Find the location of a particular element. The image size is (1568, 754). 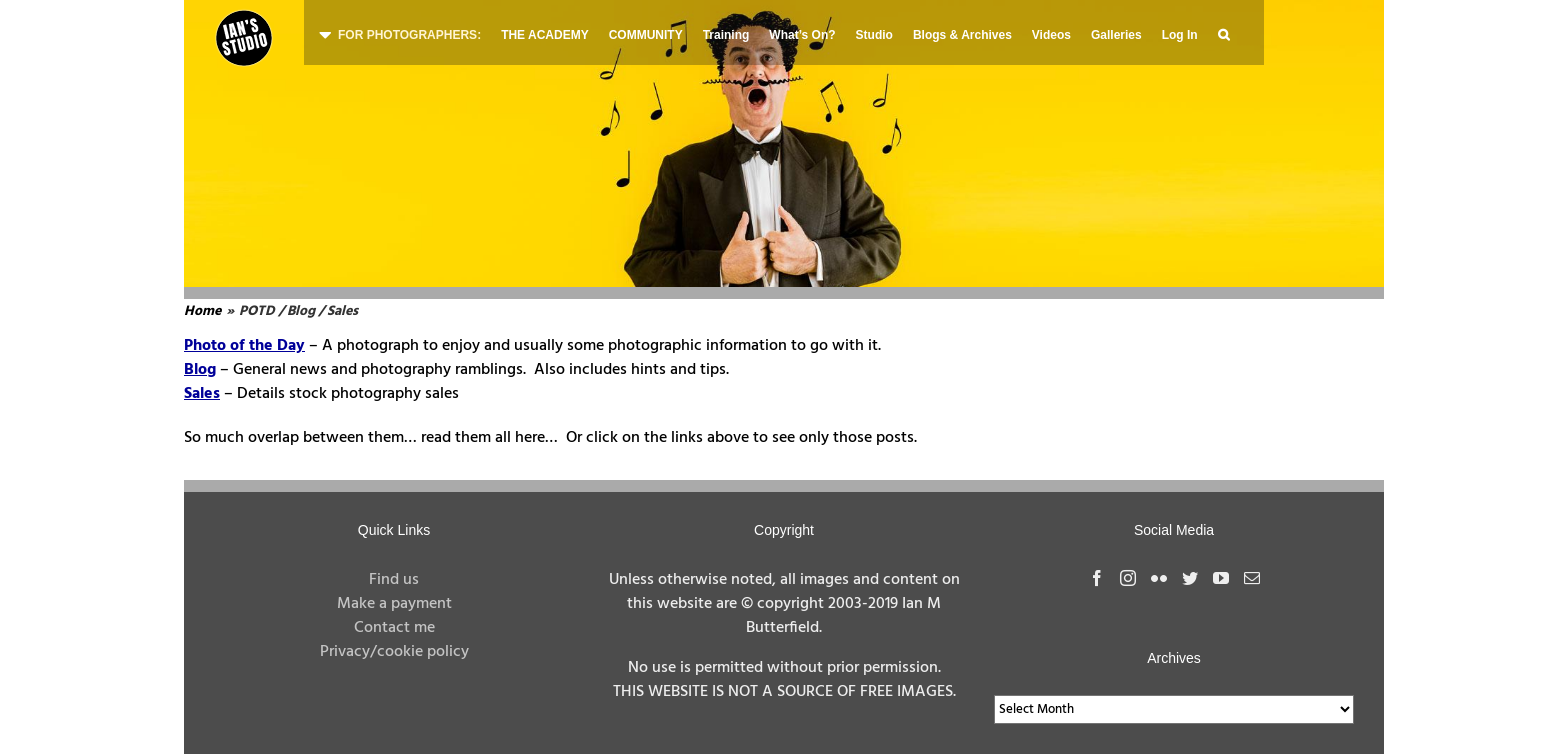

[Flickr] is located at coordinates (1159, 578).